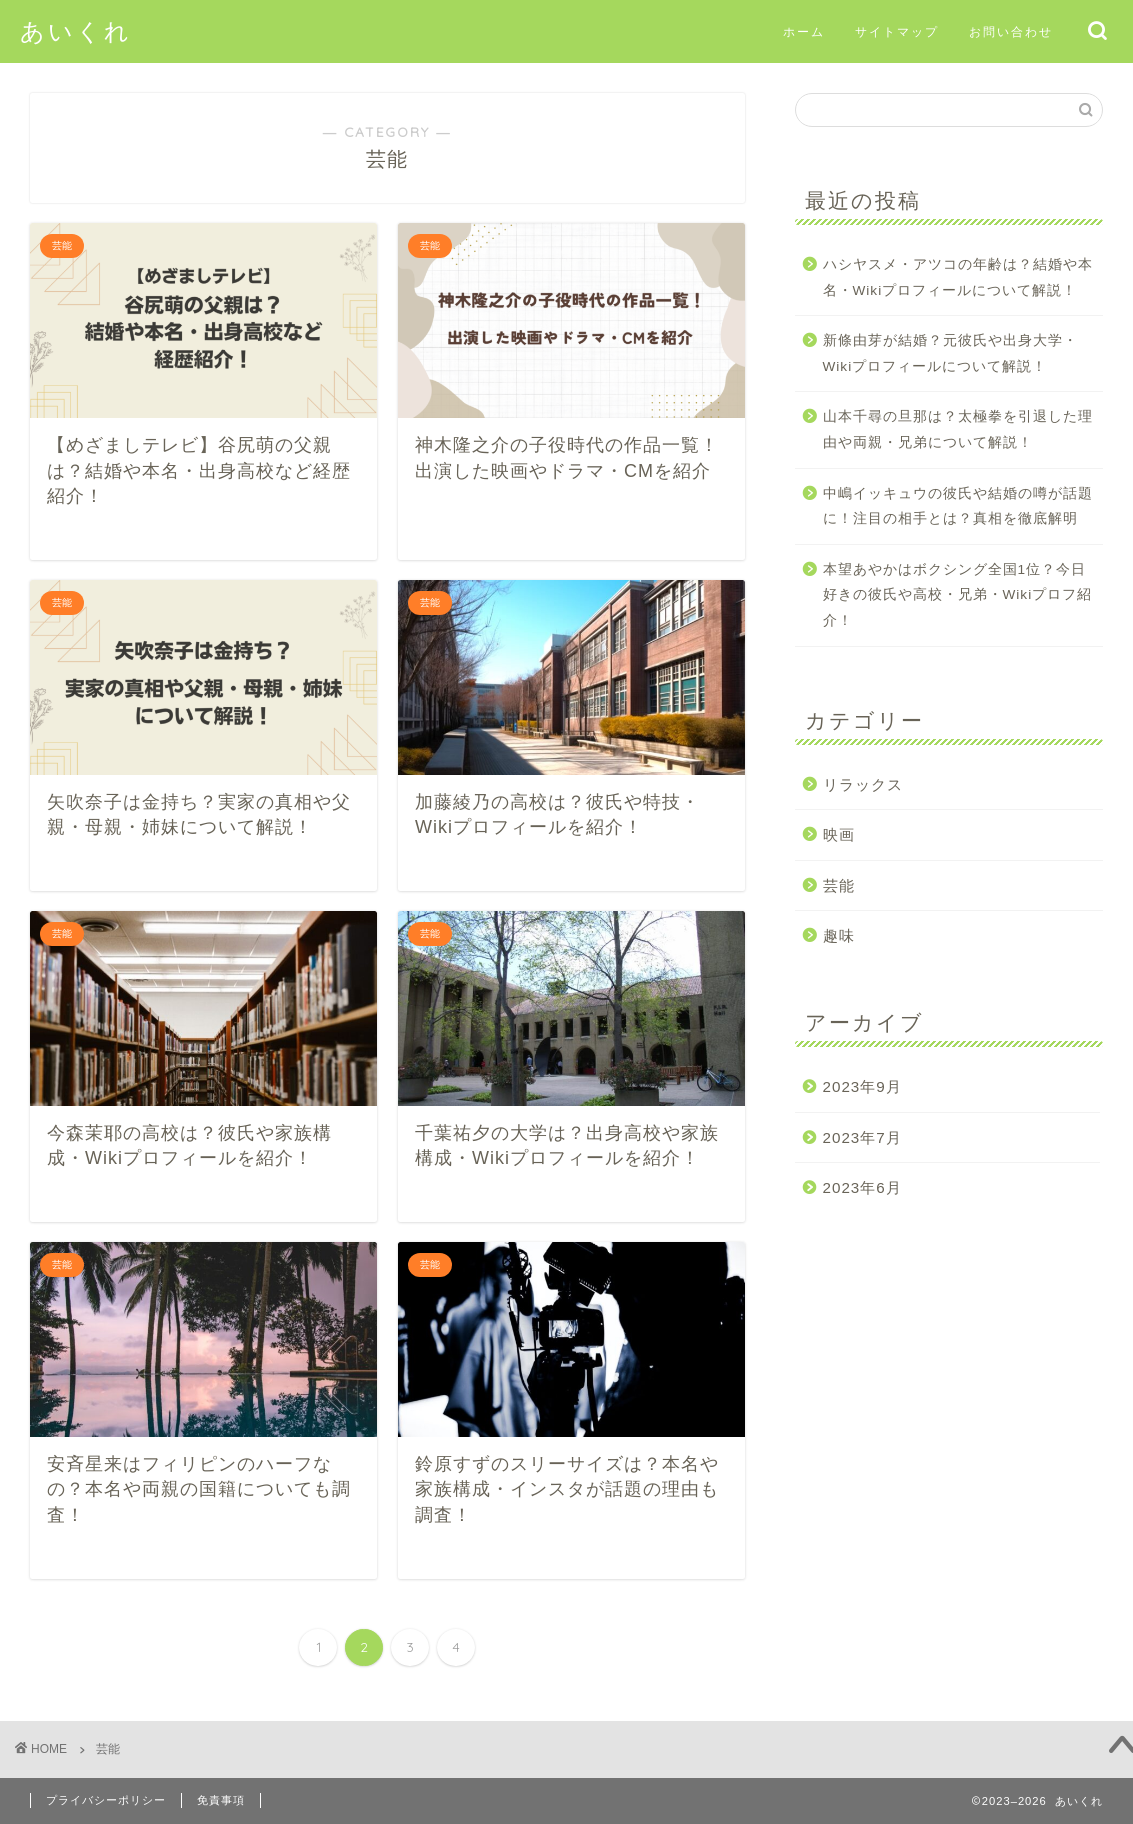 The width and height of the screenshot is (1133, 1824). I want to click on プライバシーポリシー, so click(106, 1800).